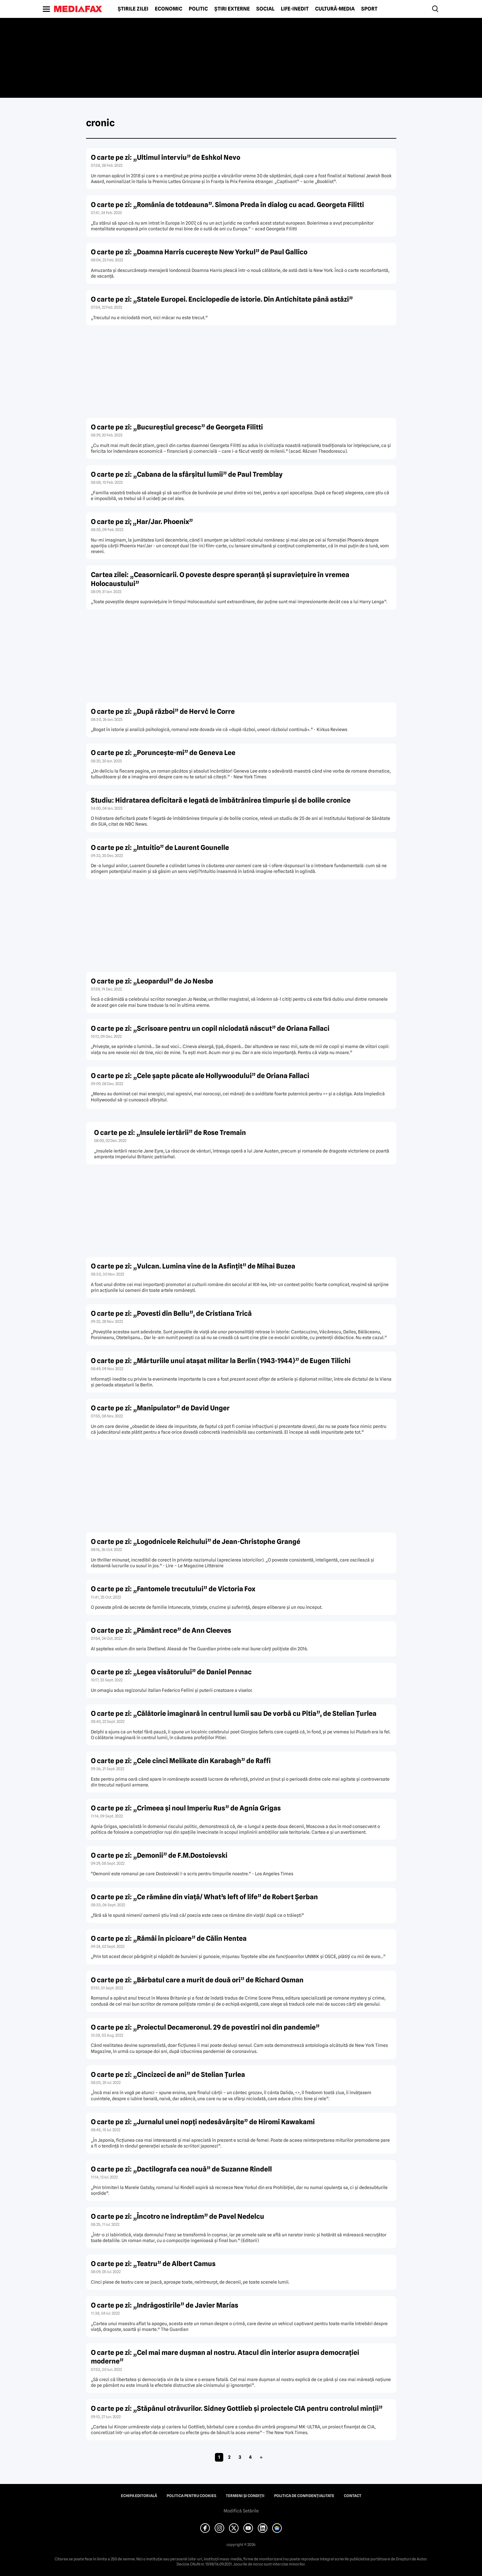  Describe the element at coordinates (169, 1938) in the screenshot. I see `O carte pe zi: „Rămâi în picioare” de Călin Hentea` at that location.